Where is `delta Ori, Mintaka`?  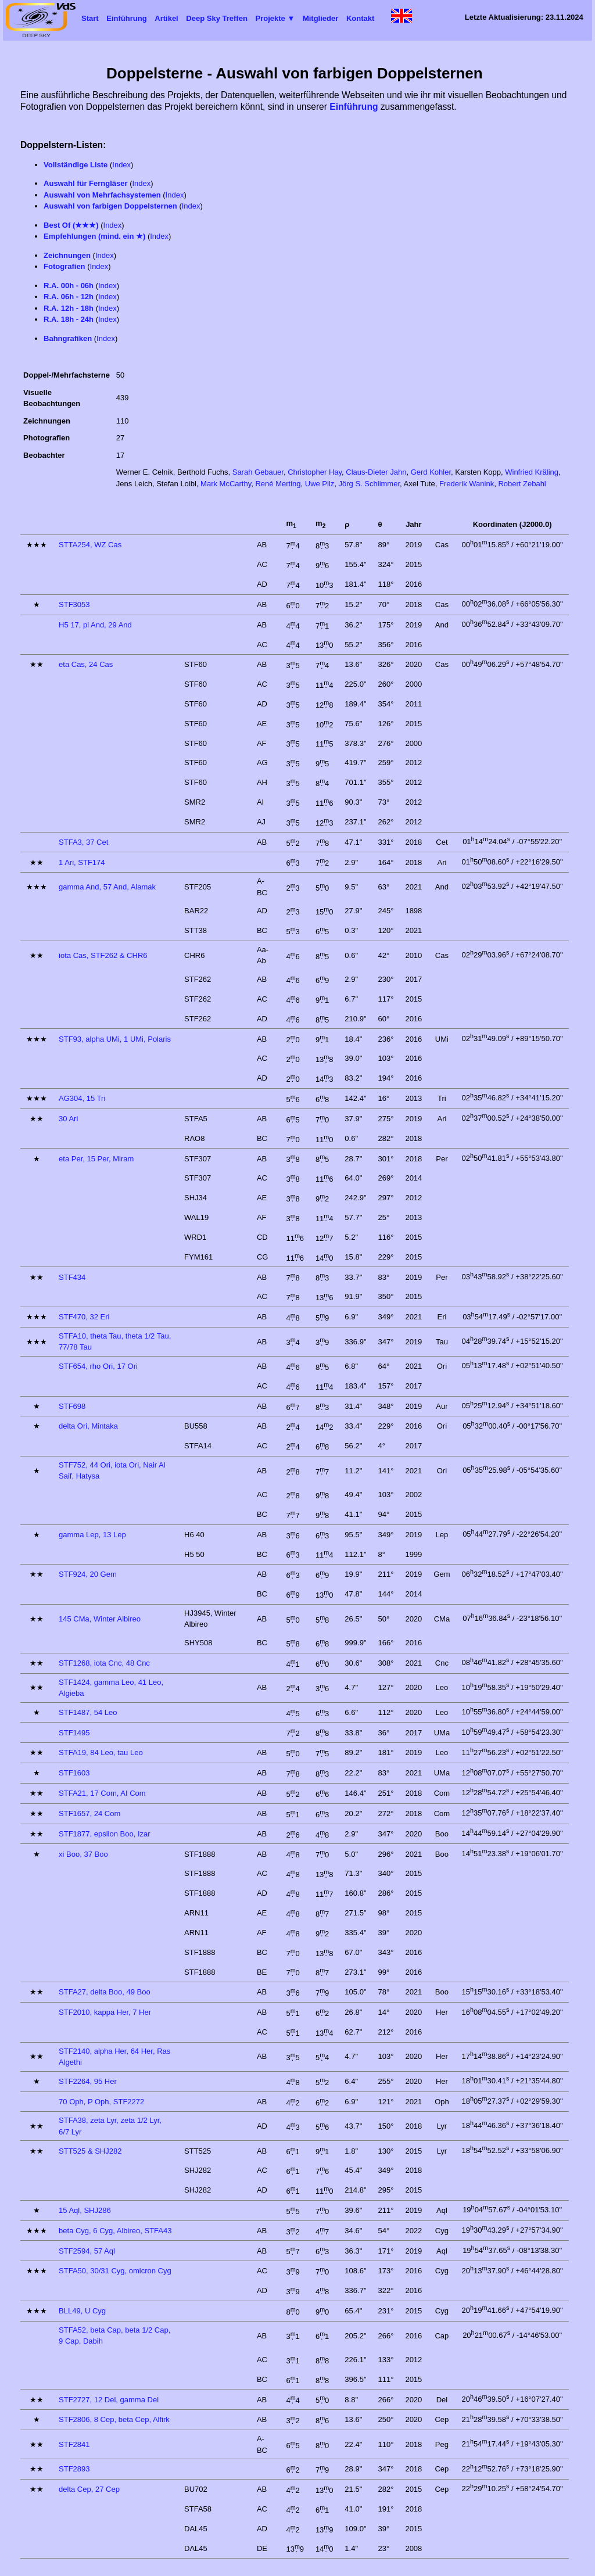
delta Ori, Mintaka is located at coordinates (88, 1426).